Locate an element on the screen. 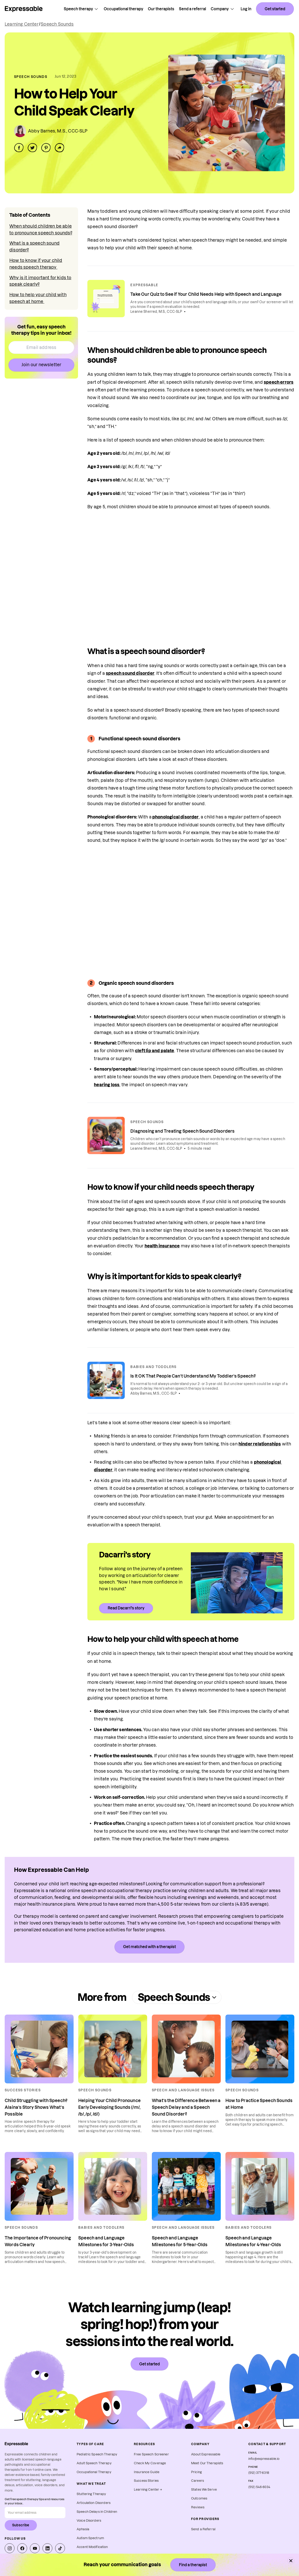 The height and width of the screenshot is (2576, 299). Learning Center → is located at coordinates (148, 2489).